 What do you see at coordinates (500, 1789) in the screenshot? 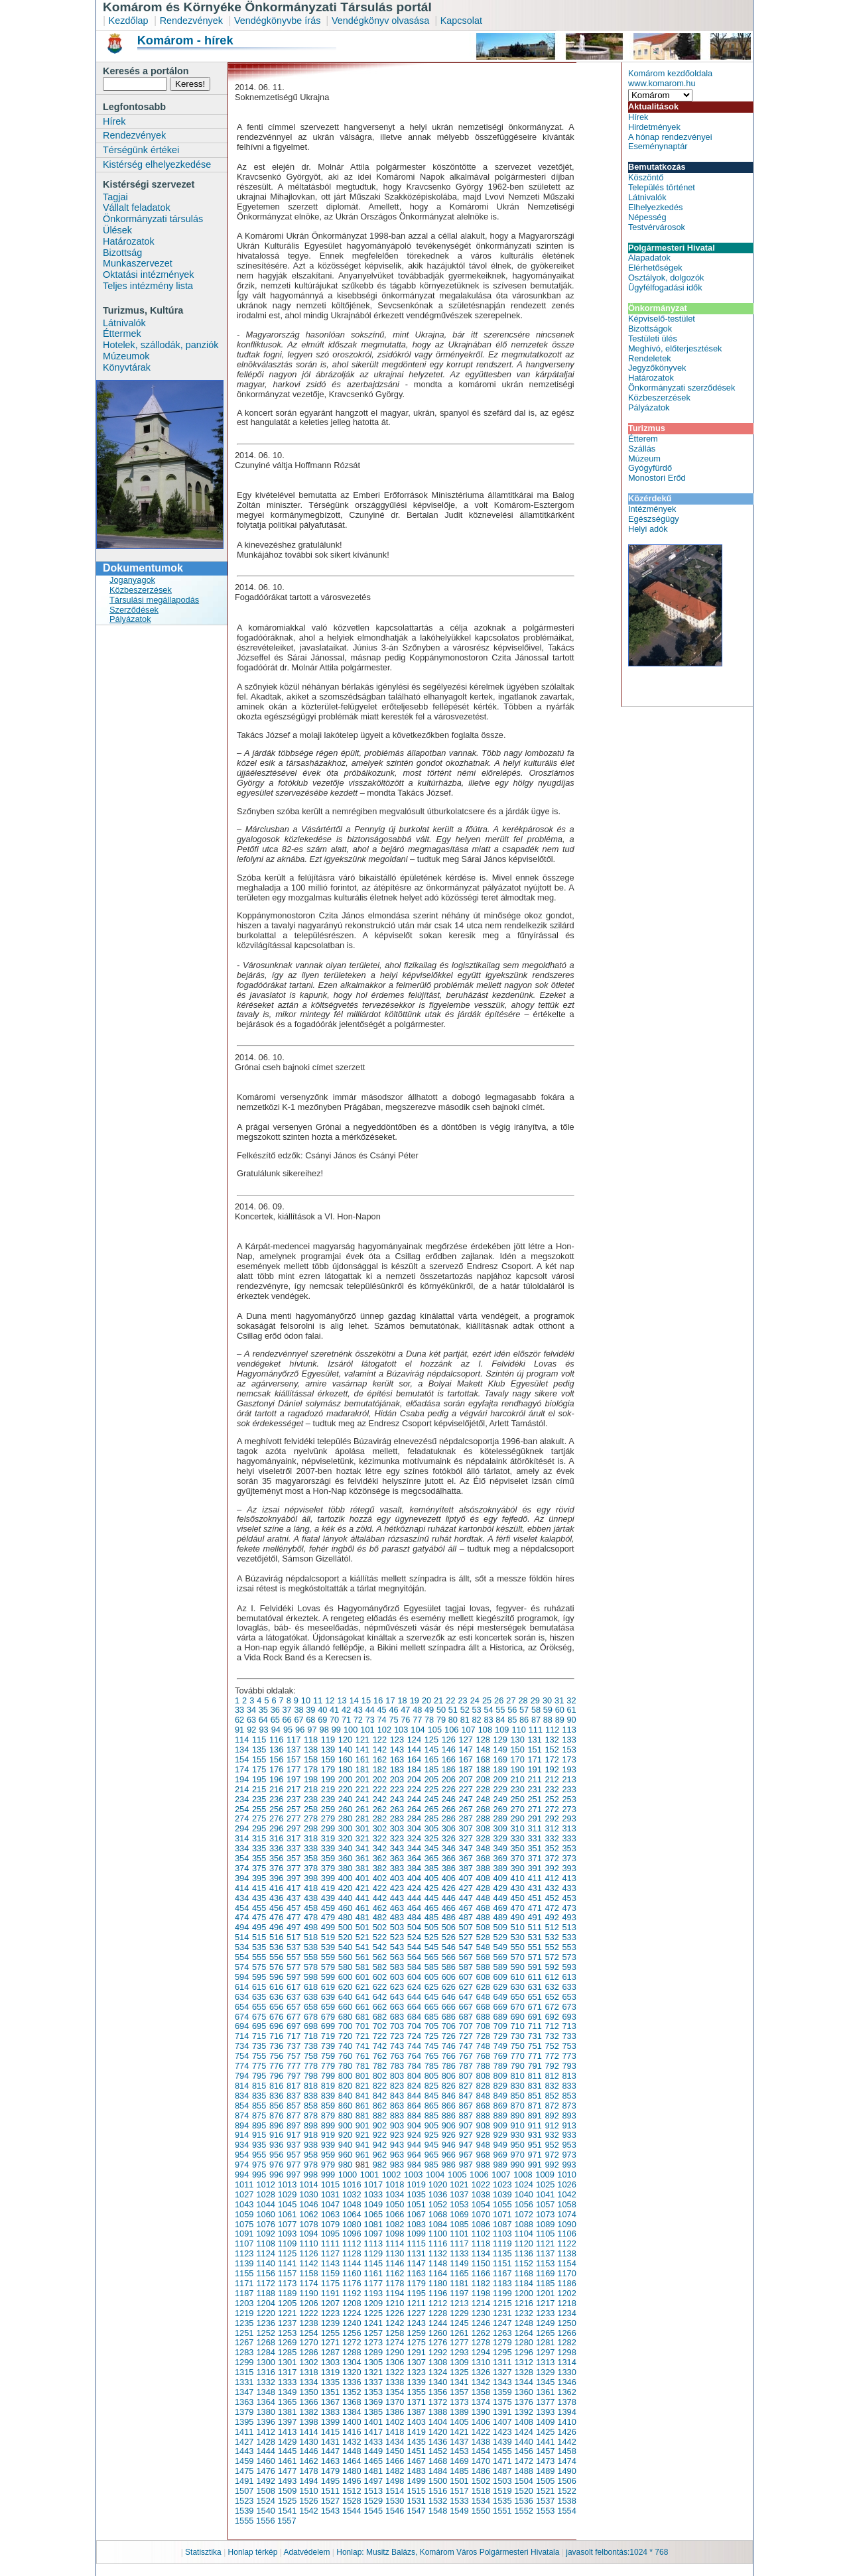
I see `229` at bounding box center [500, 1789].